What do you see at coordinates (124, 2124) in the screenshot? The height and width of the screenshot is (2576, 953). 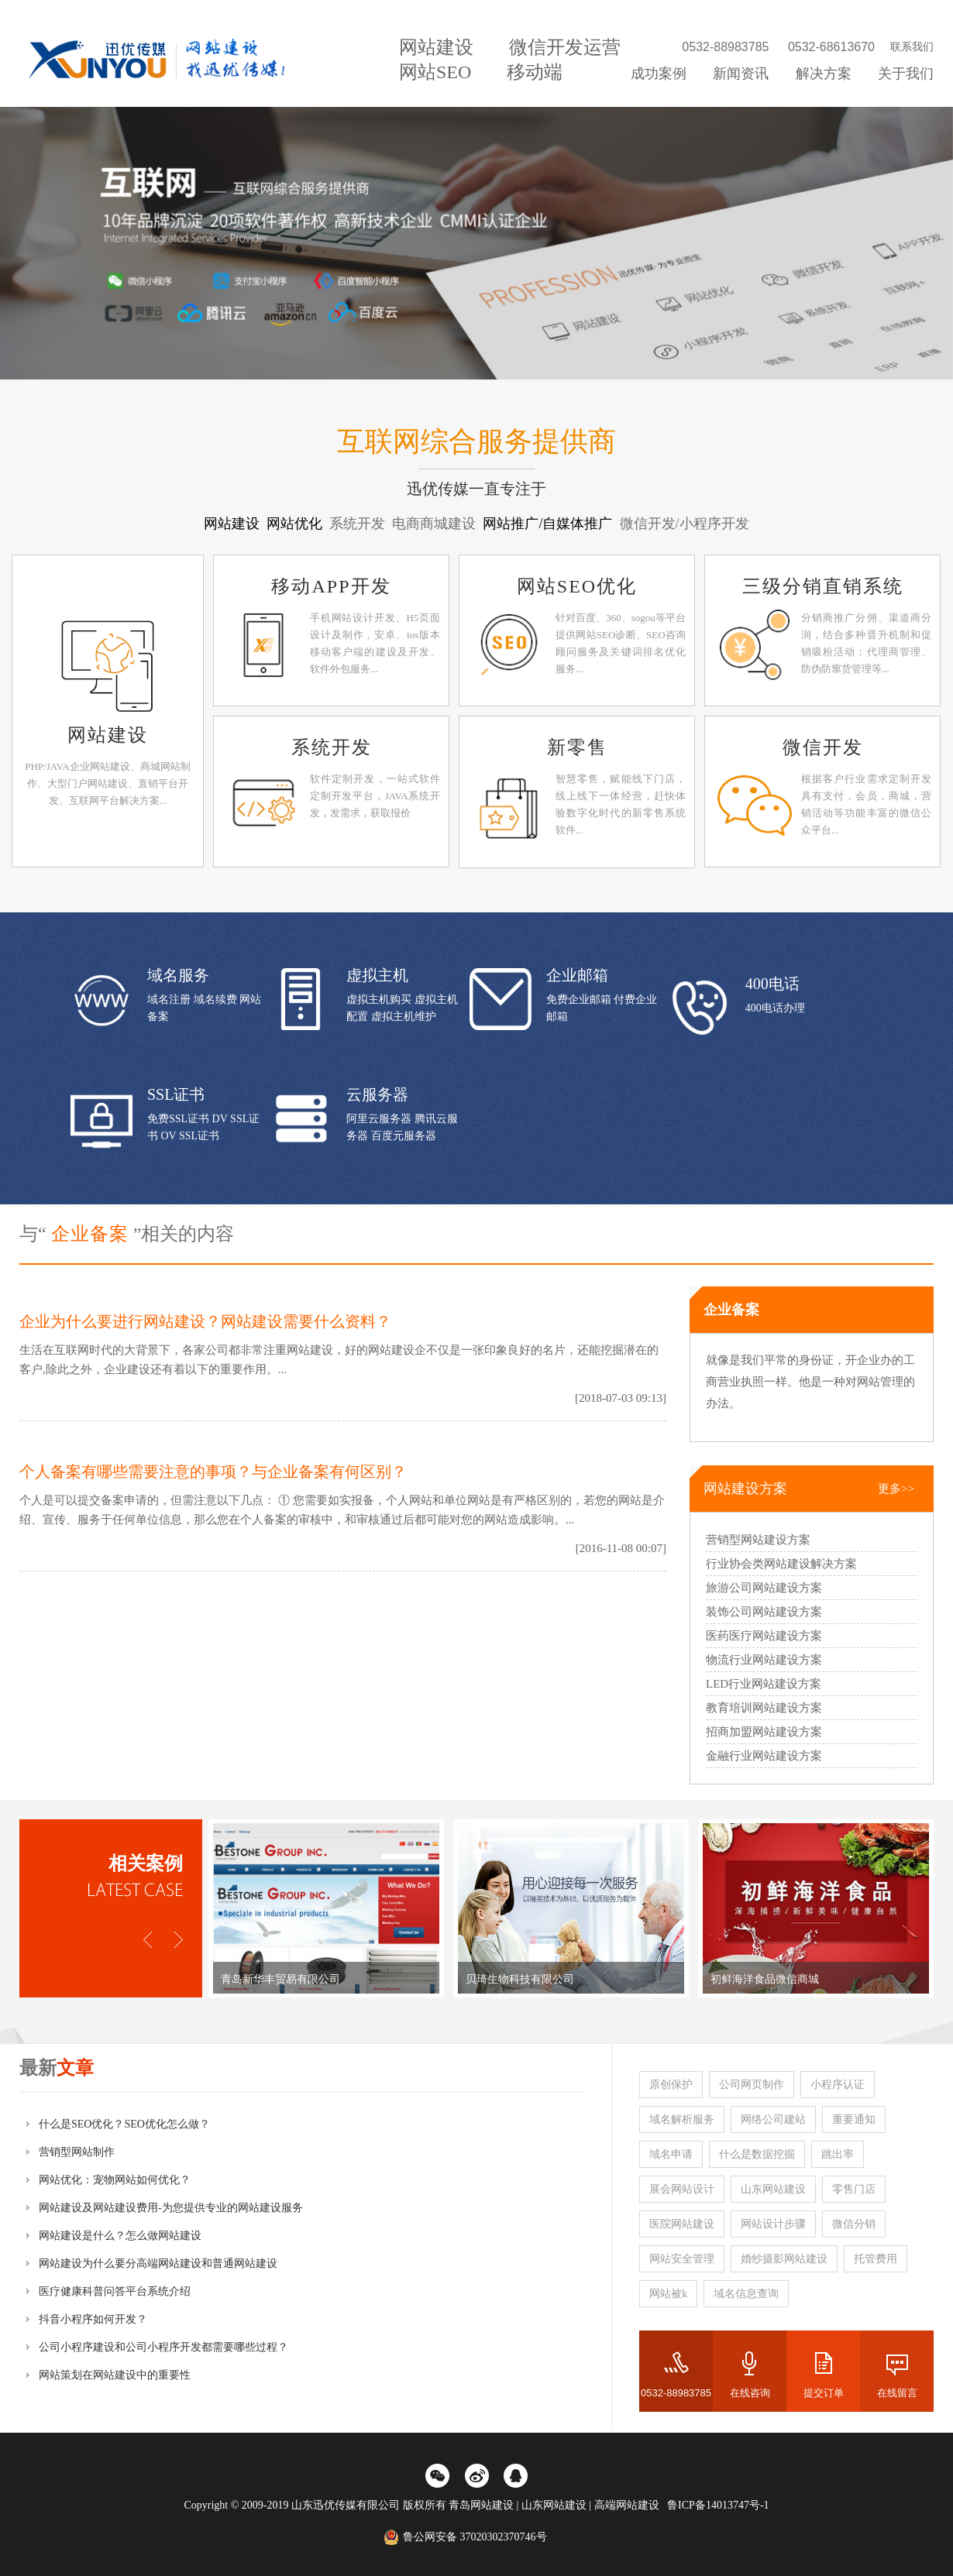 I see `什么是SEO优化？SEO优化怎么做？` at bounding box center [124, 2124].